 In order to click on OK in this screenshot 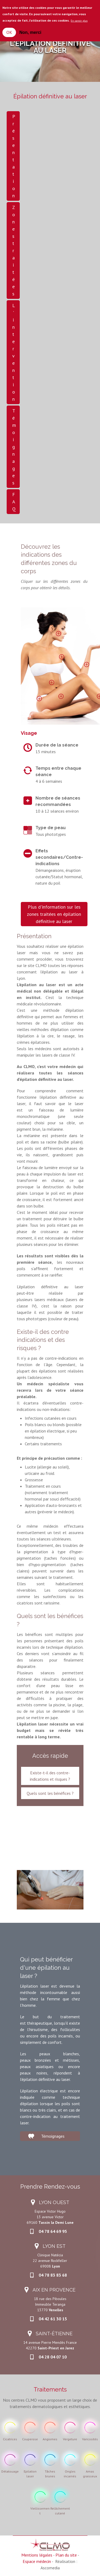, I will do `click(9, 32)`.